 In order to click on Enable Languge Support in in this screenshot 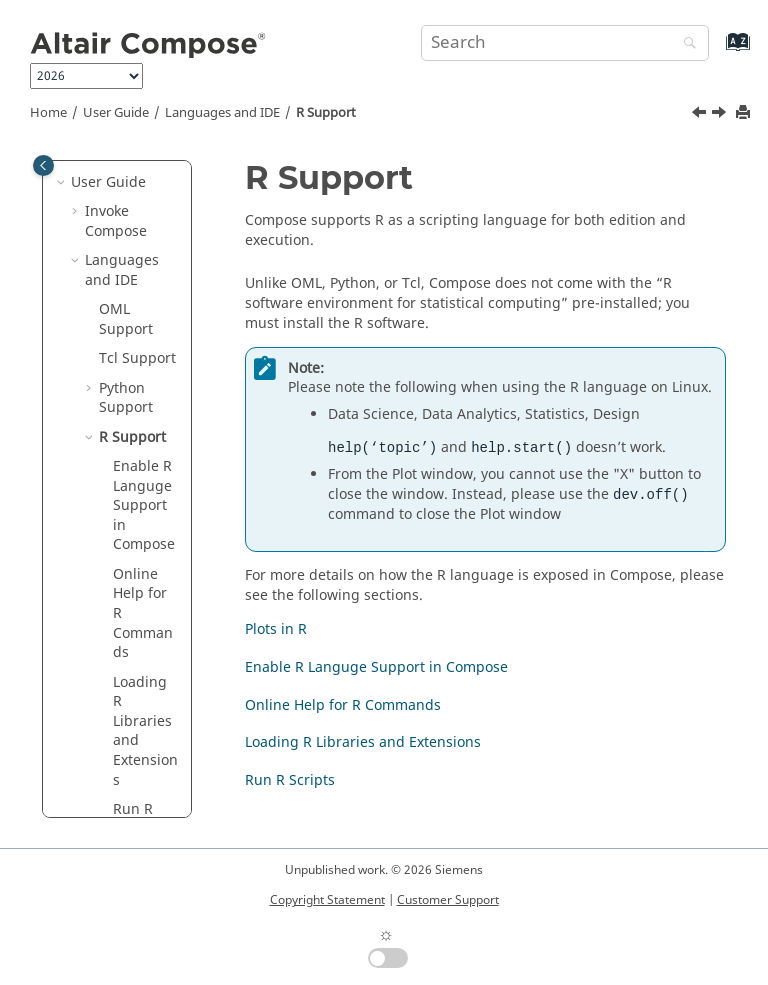, I will do `click(144, 505)`.